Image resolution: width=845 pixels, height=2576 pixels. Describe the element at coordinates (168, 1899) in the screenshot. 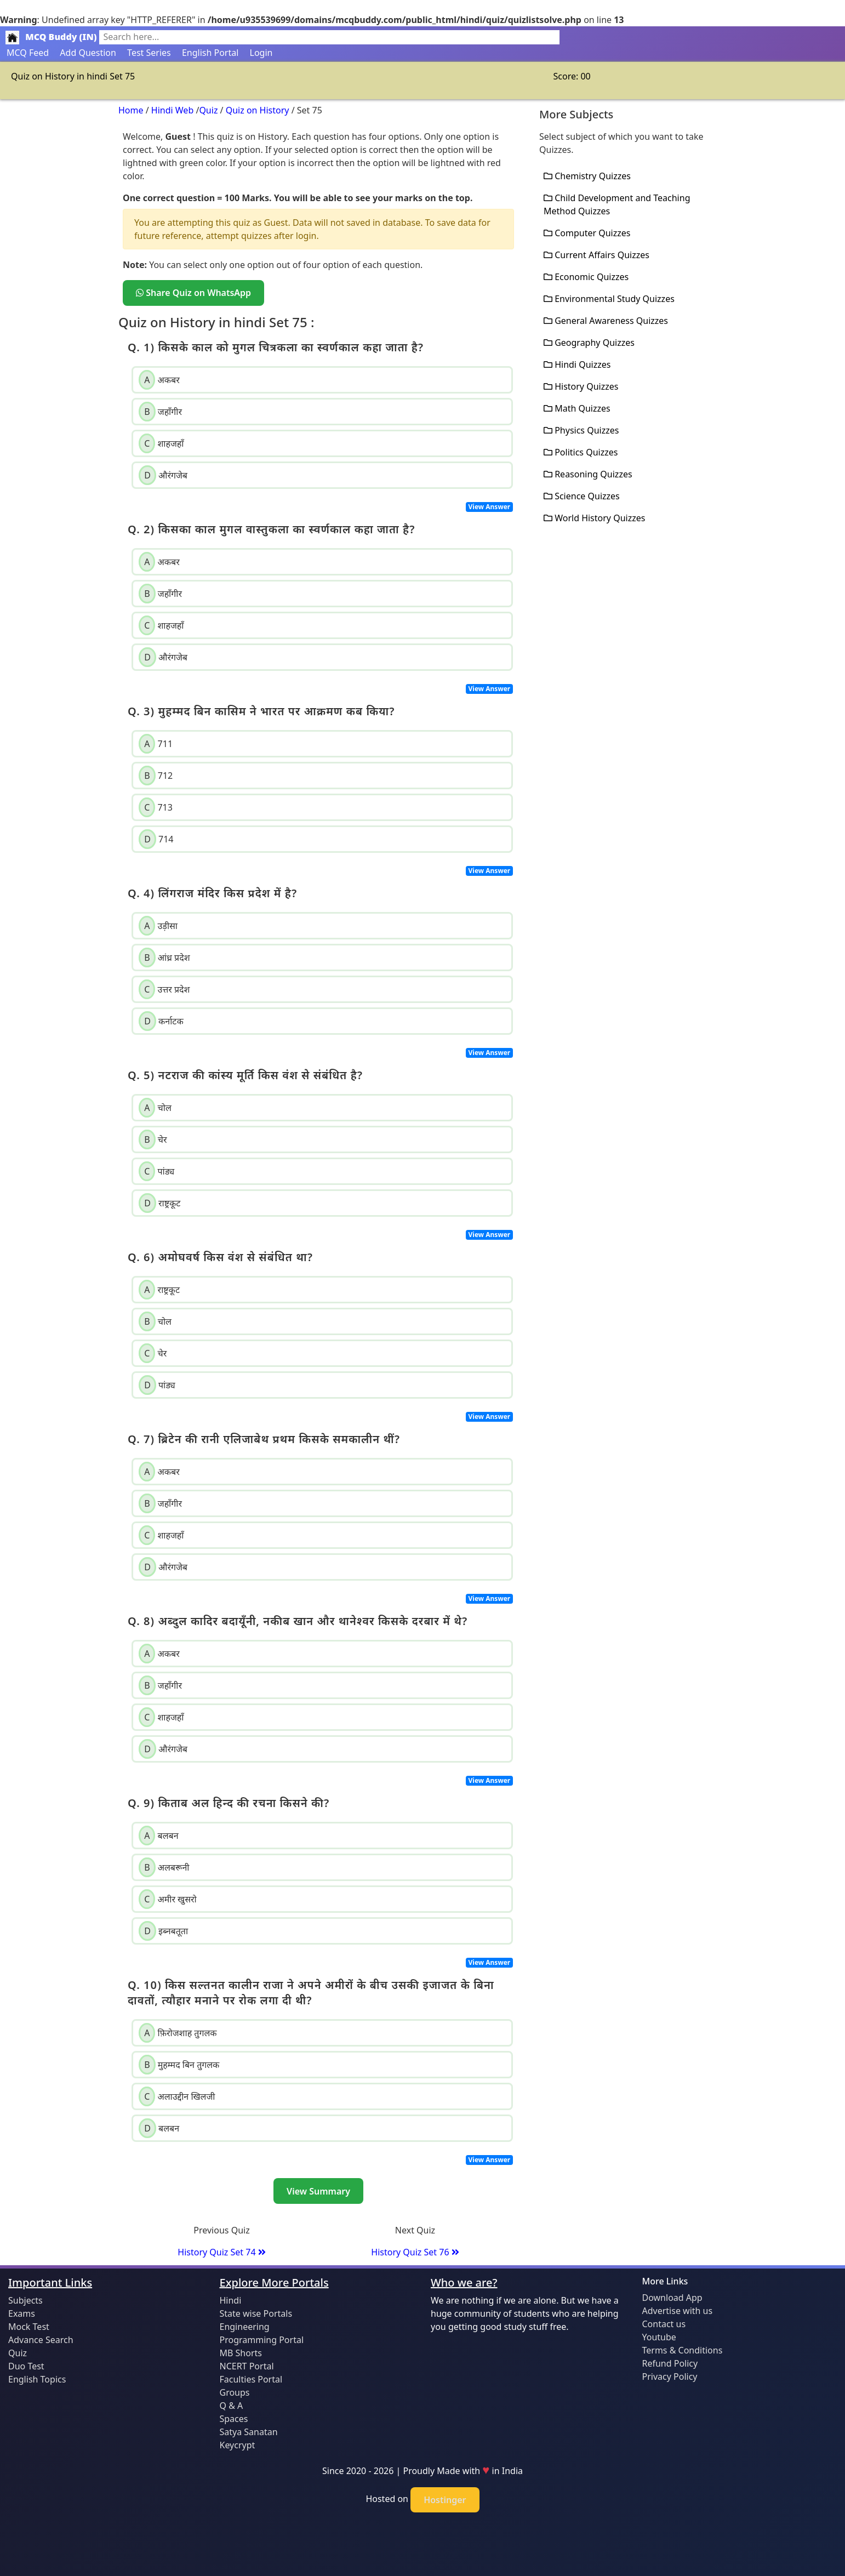

I see `अमीर खुसरो` at that location.